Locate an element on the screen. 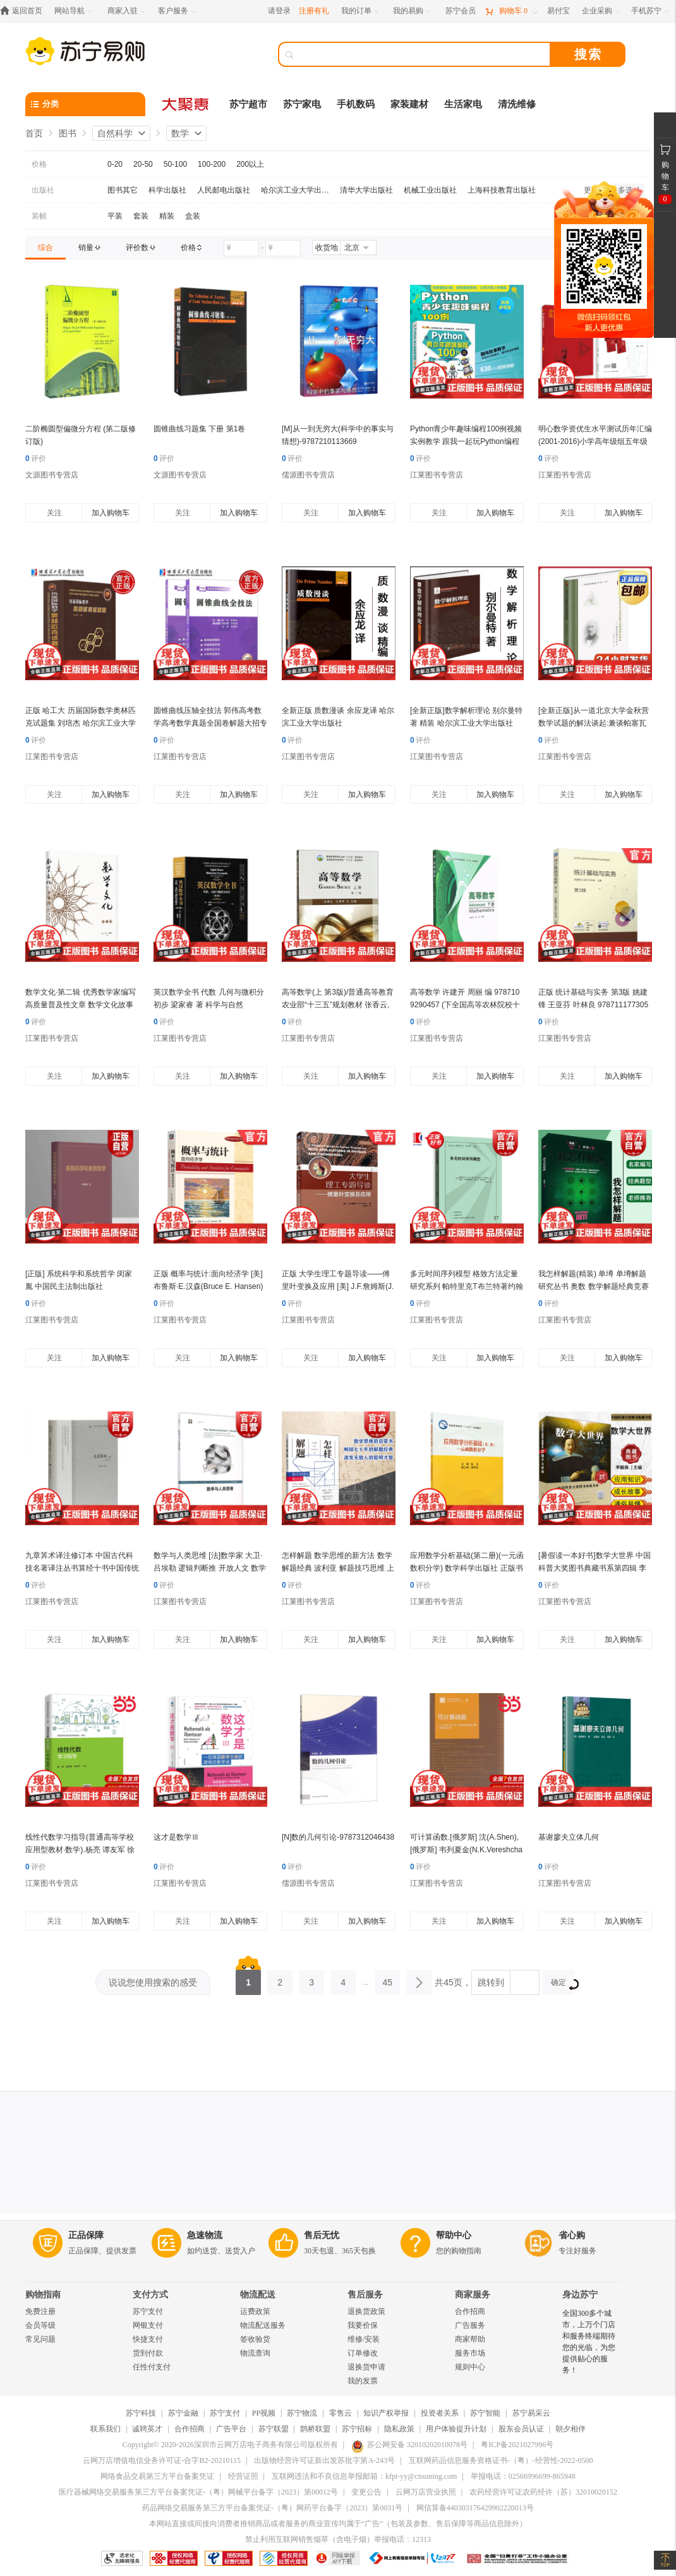 The width and height of the screenshot is (676, 2576). 联系我们 is located at coordinates (105, 2428).